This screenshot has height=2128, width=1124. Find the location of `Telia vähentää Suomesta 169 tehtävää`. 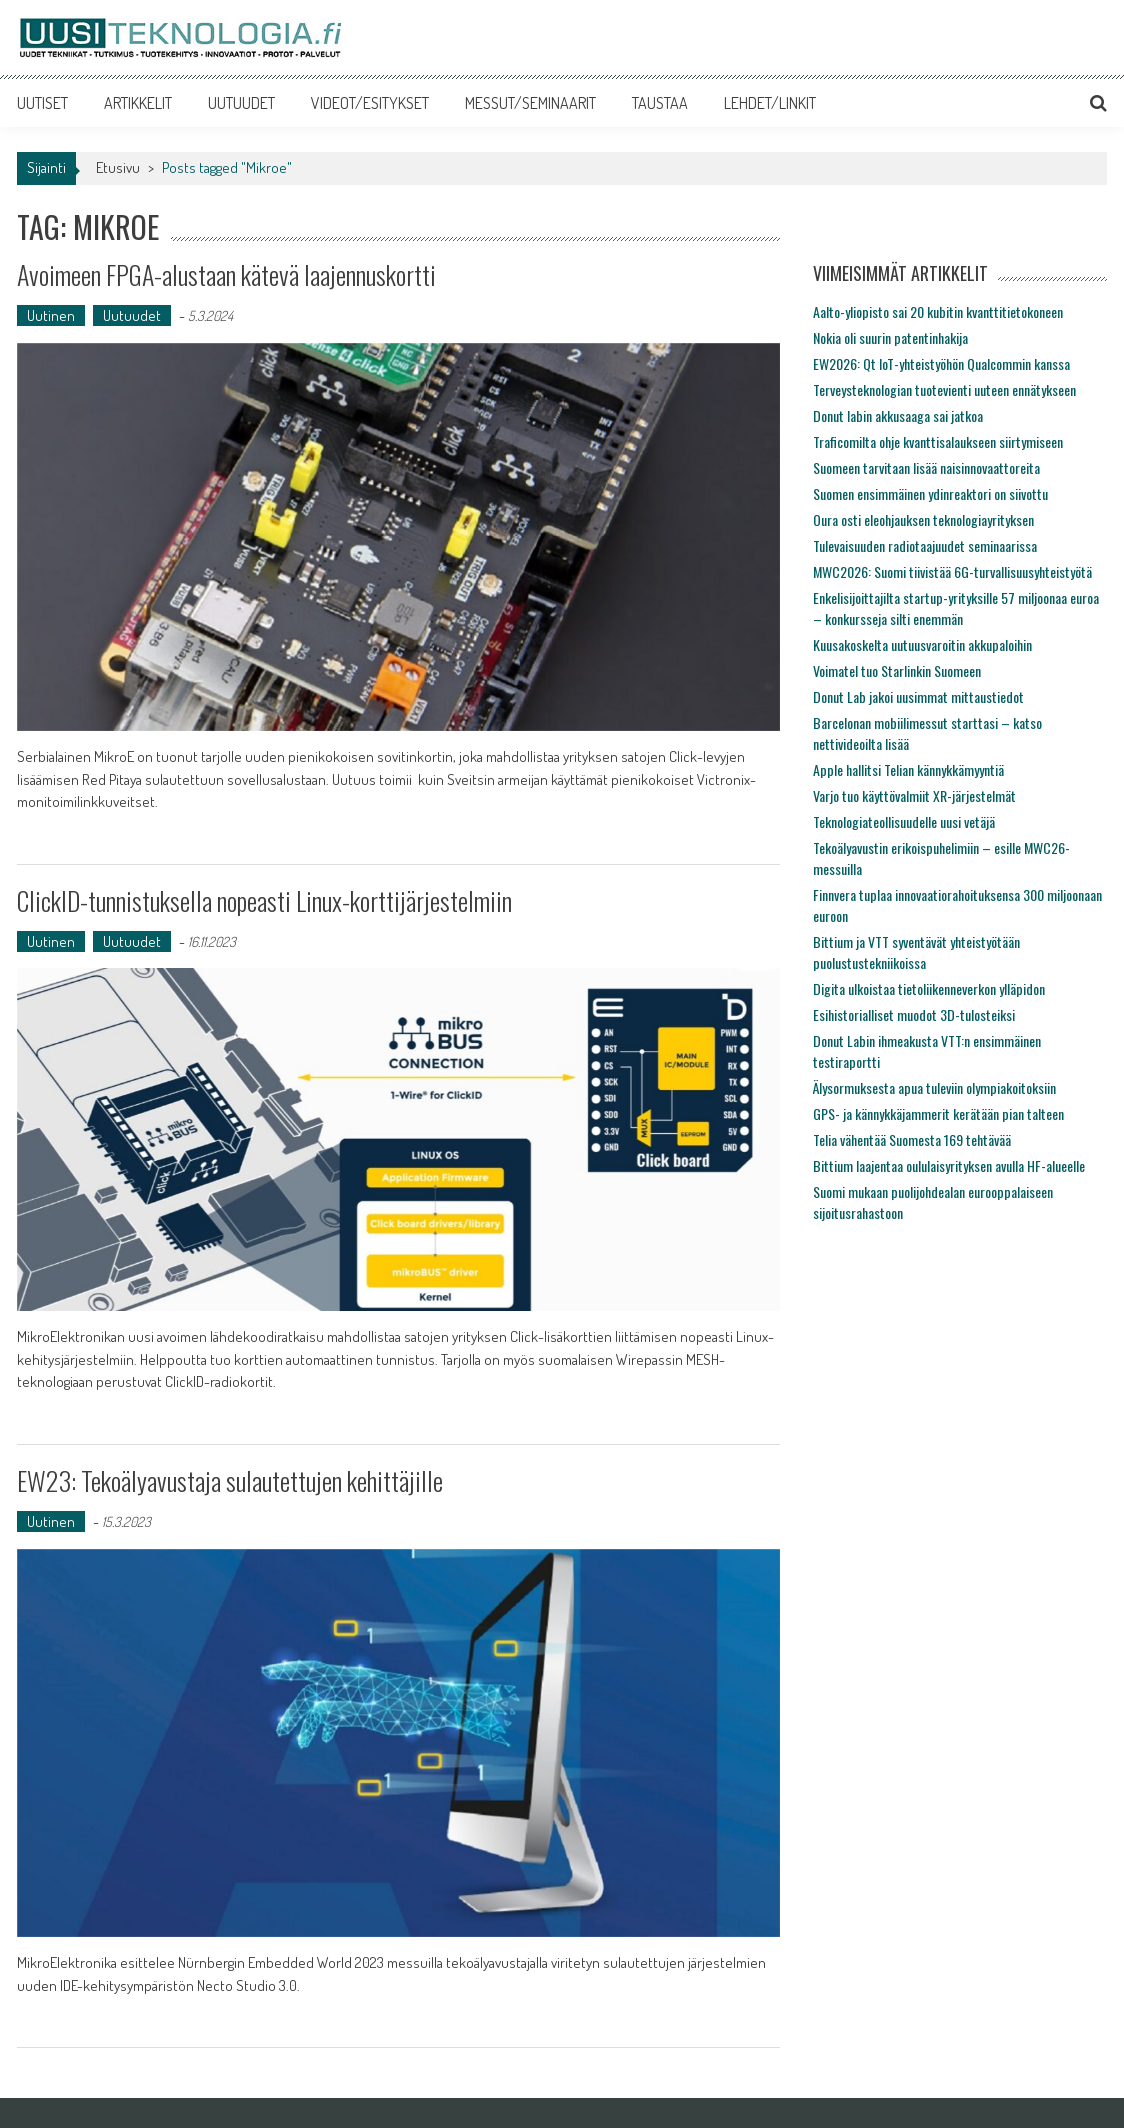

Telia vähentää Suomesta 169 tehtävää is located at coordinates (912, 1139).